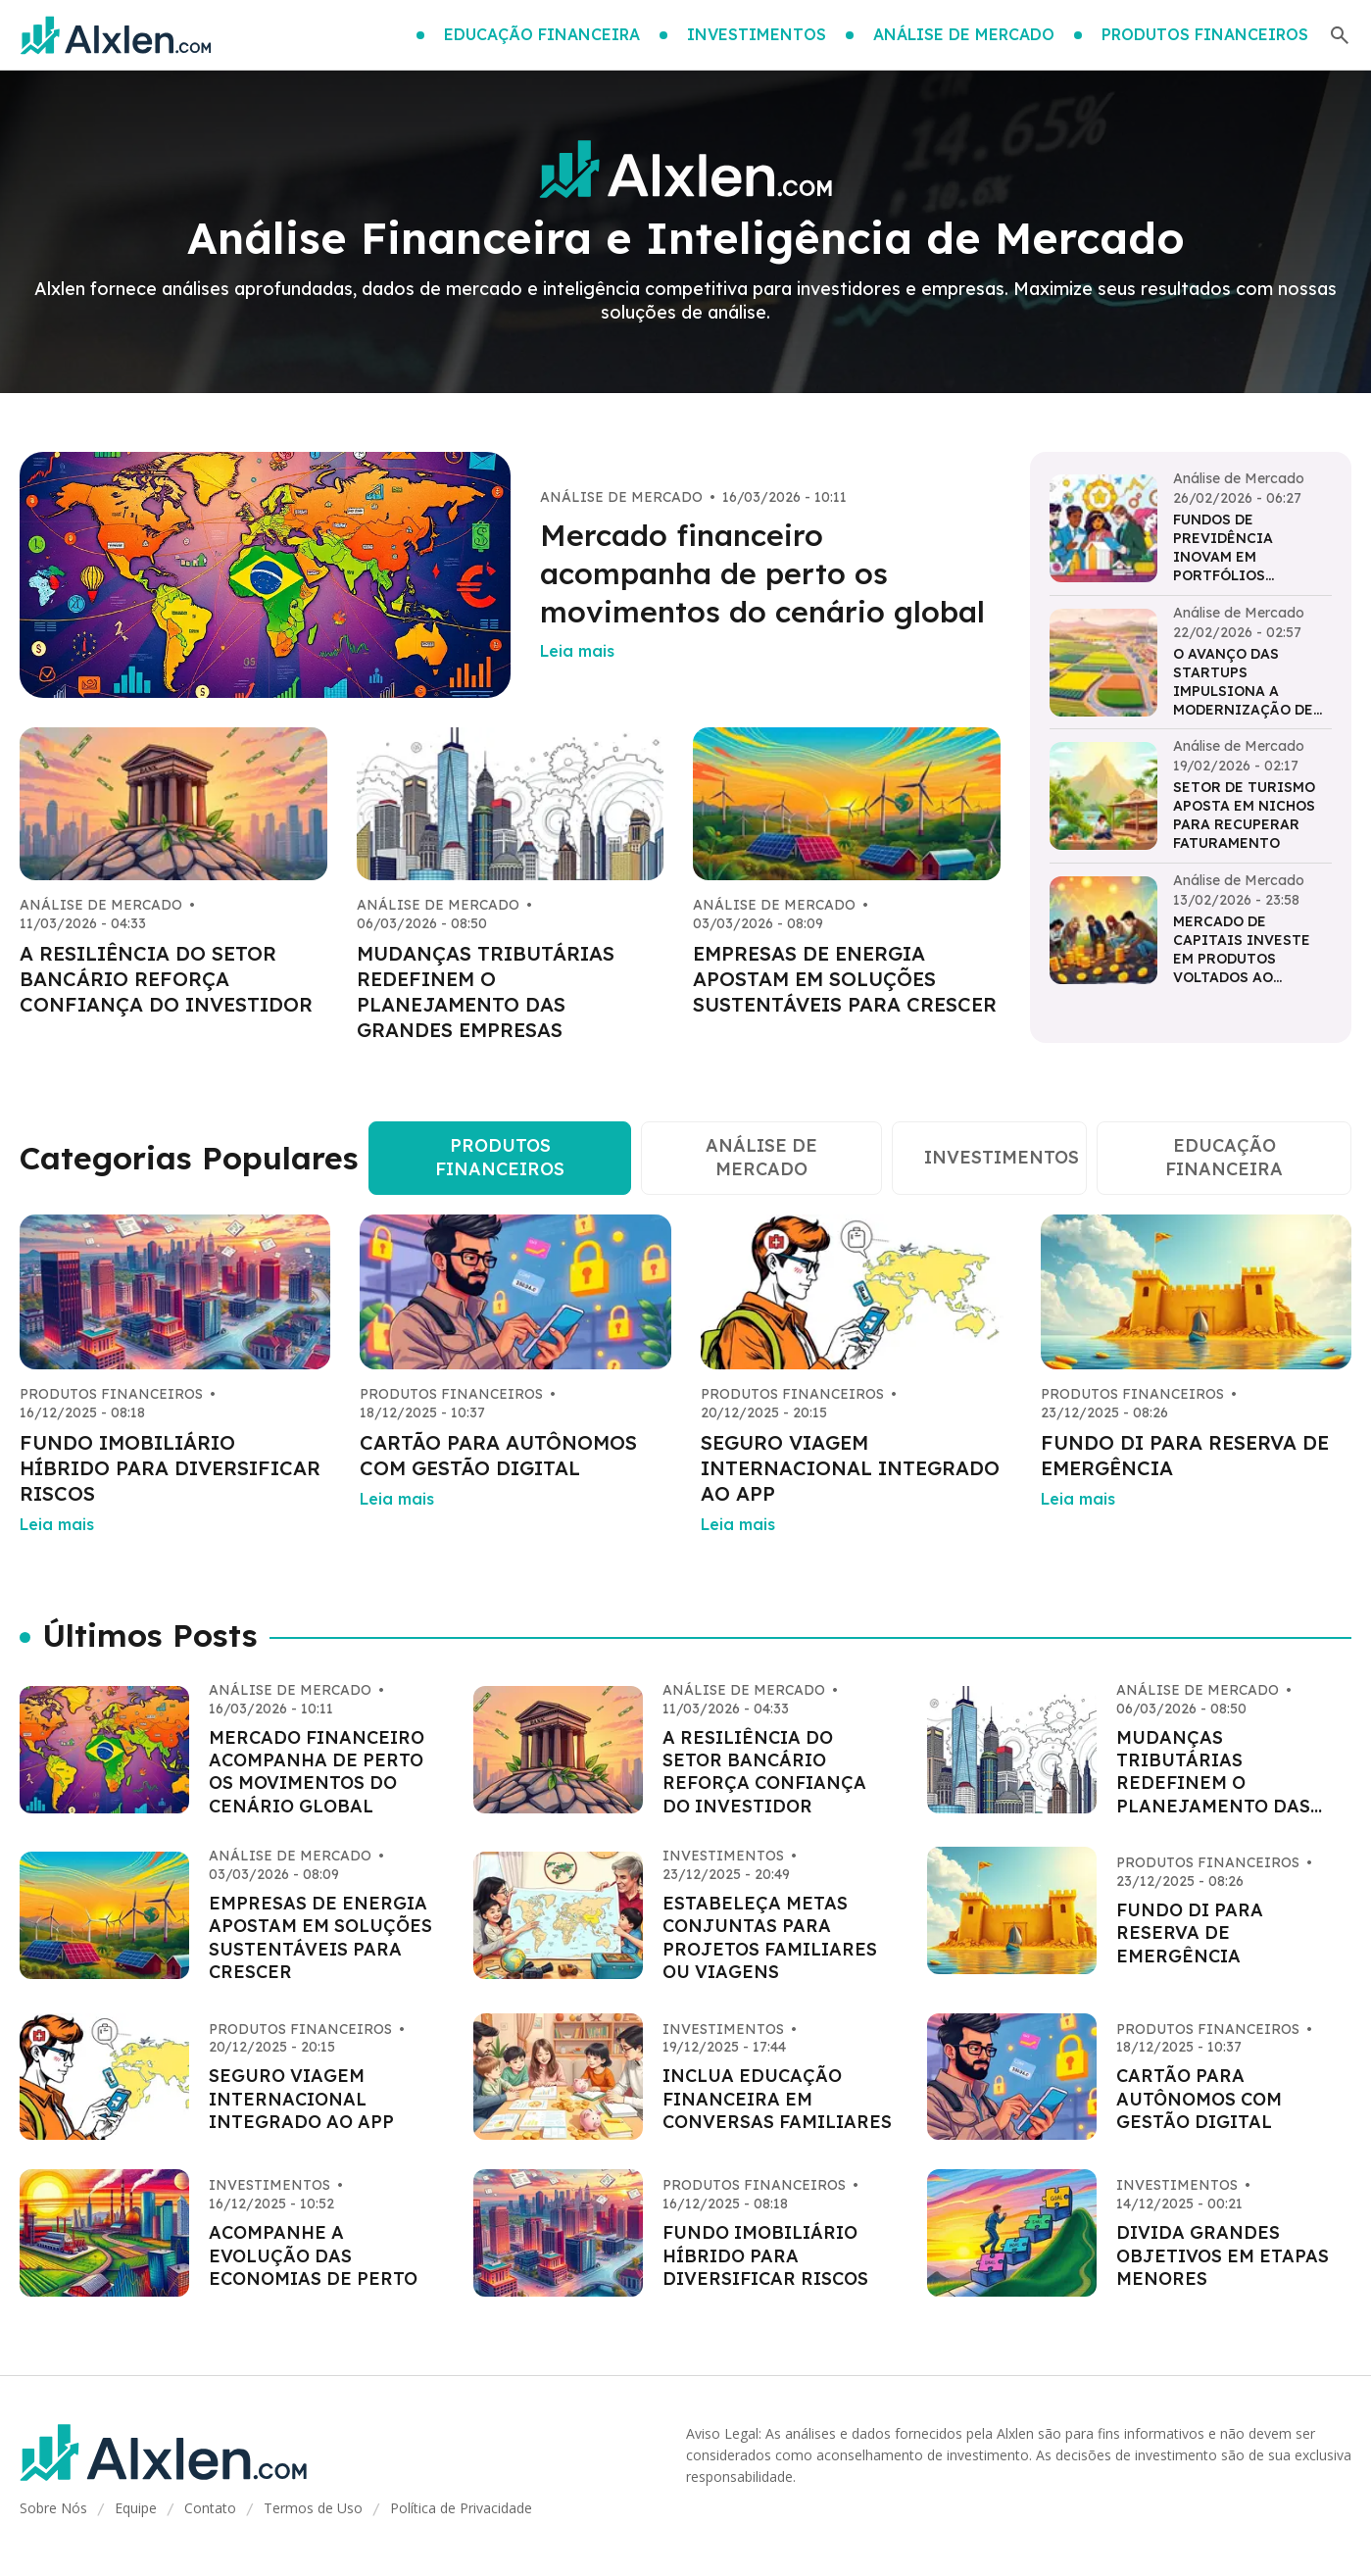  I want to click on Política de Privacidade, so click(461, 2508).